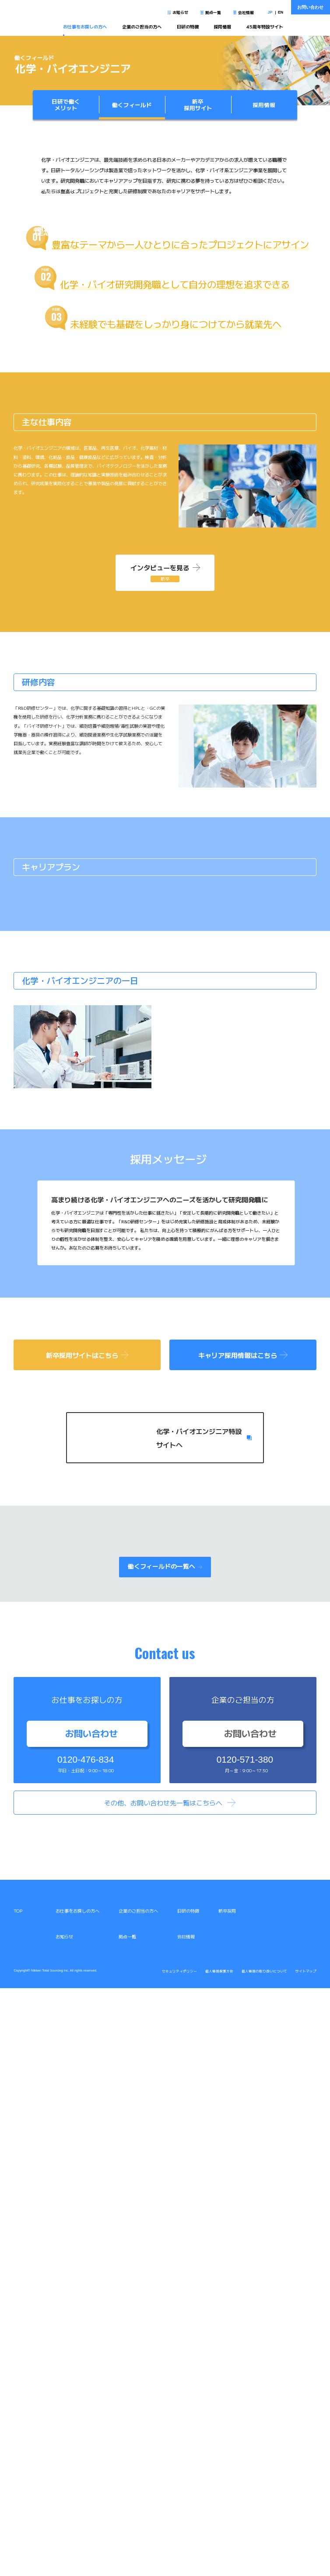 The image size is (330, 2576). What do you see at coordinates (180, 12) in the screenshot?
I see `お知らせ` at bounding box center [180, 12].